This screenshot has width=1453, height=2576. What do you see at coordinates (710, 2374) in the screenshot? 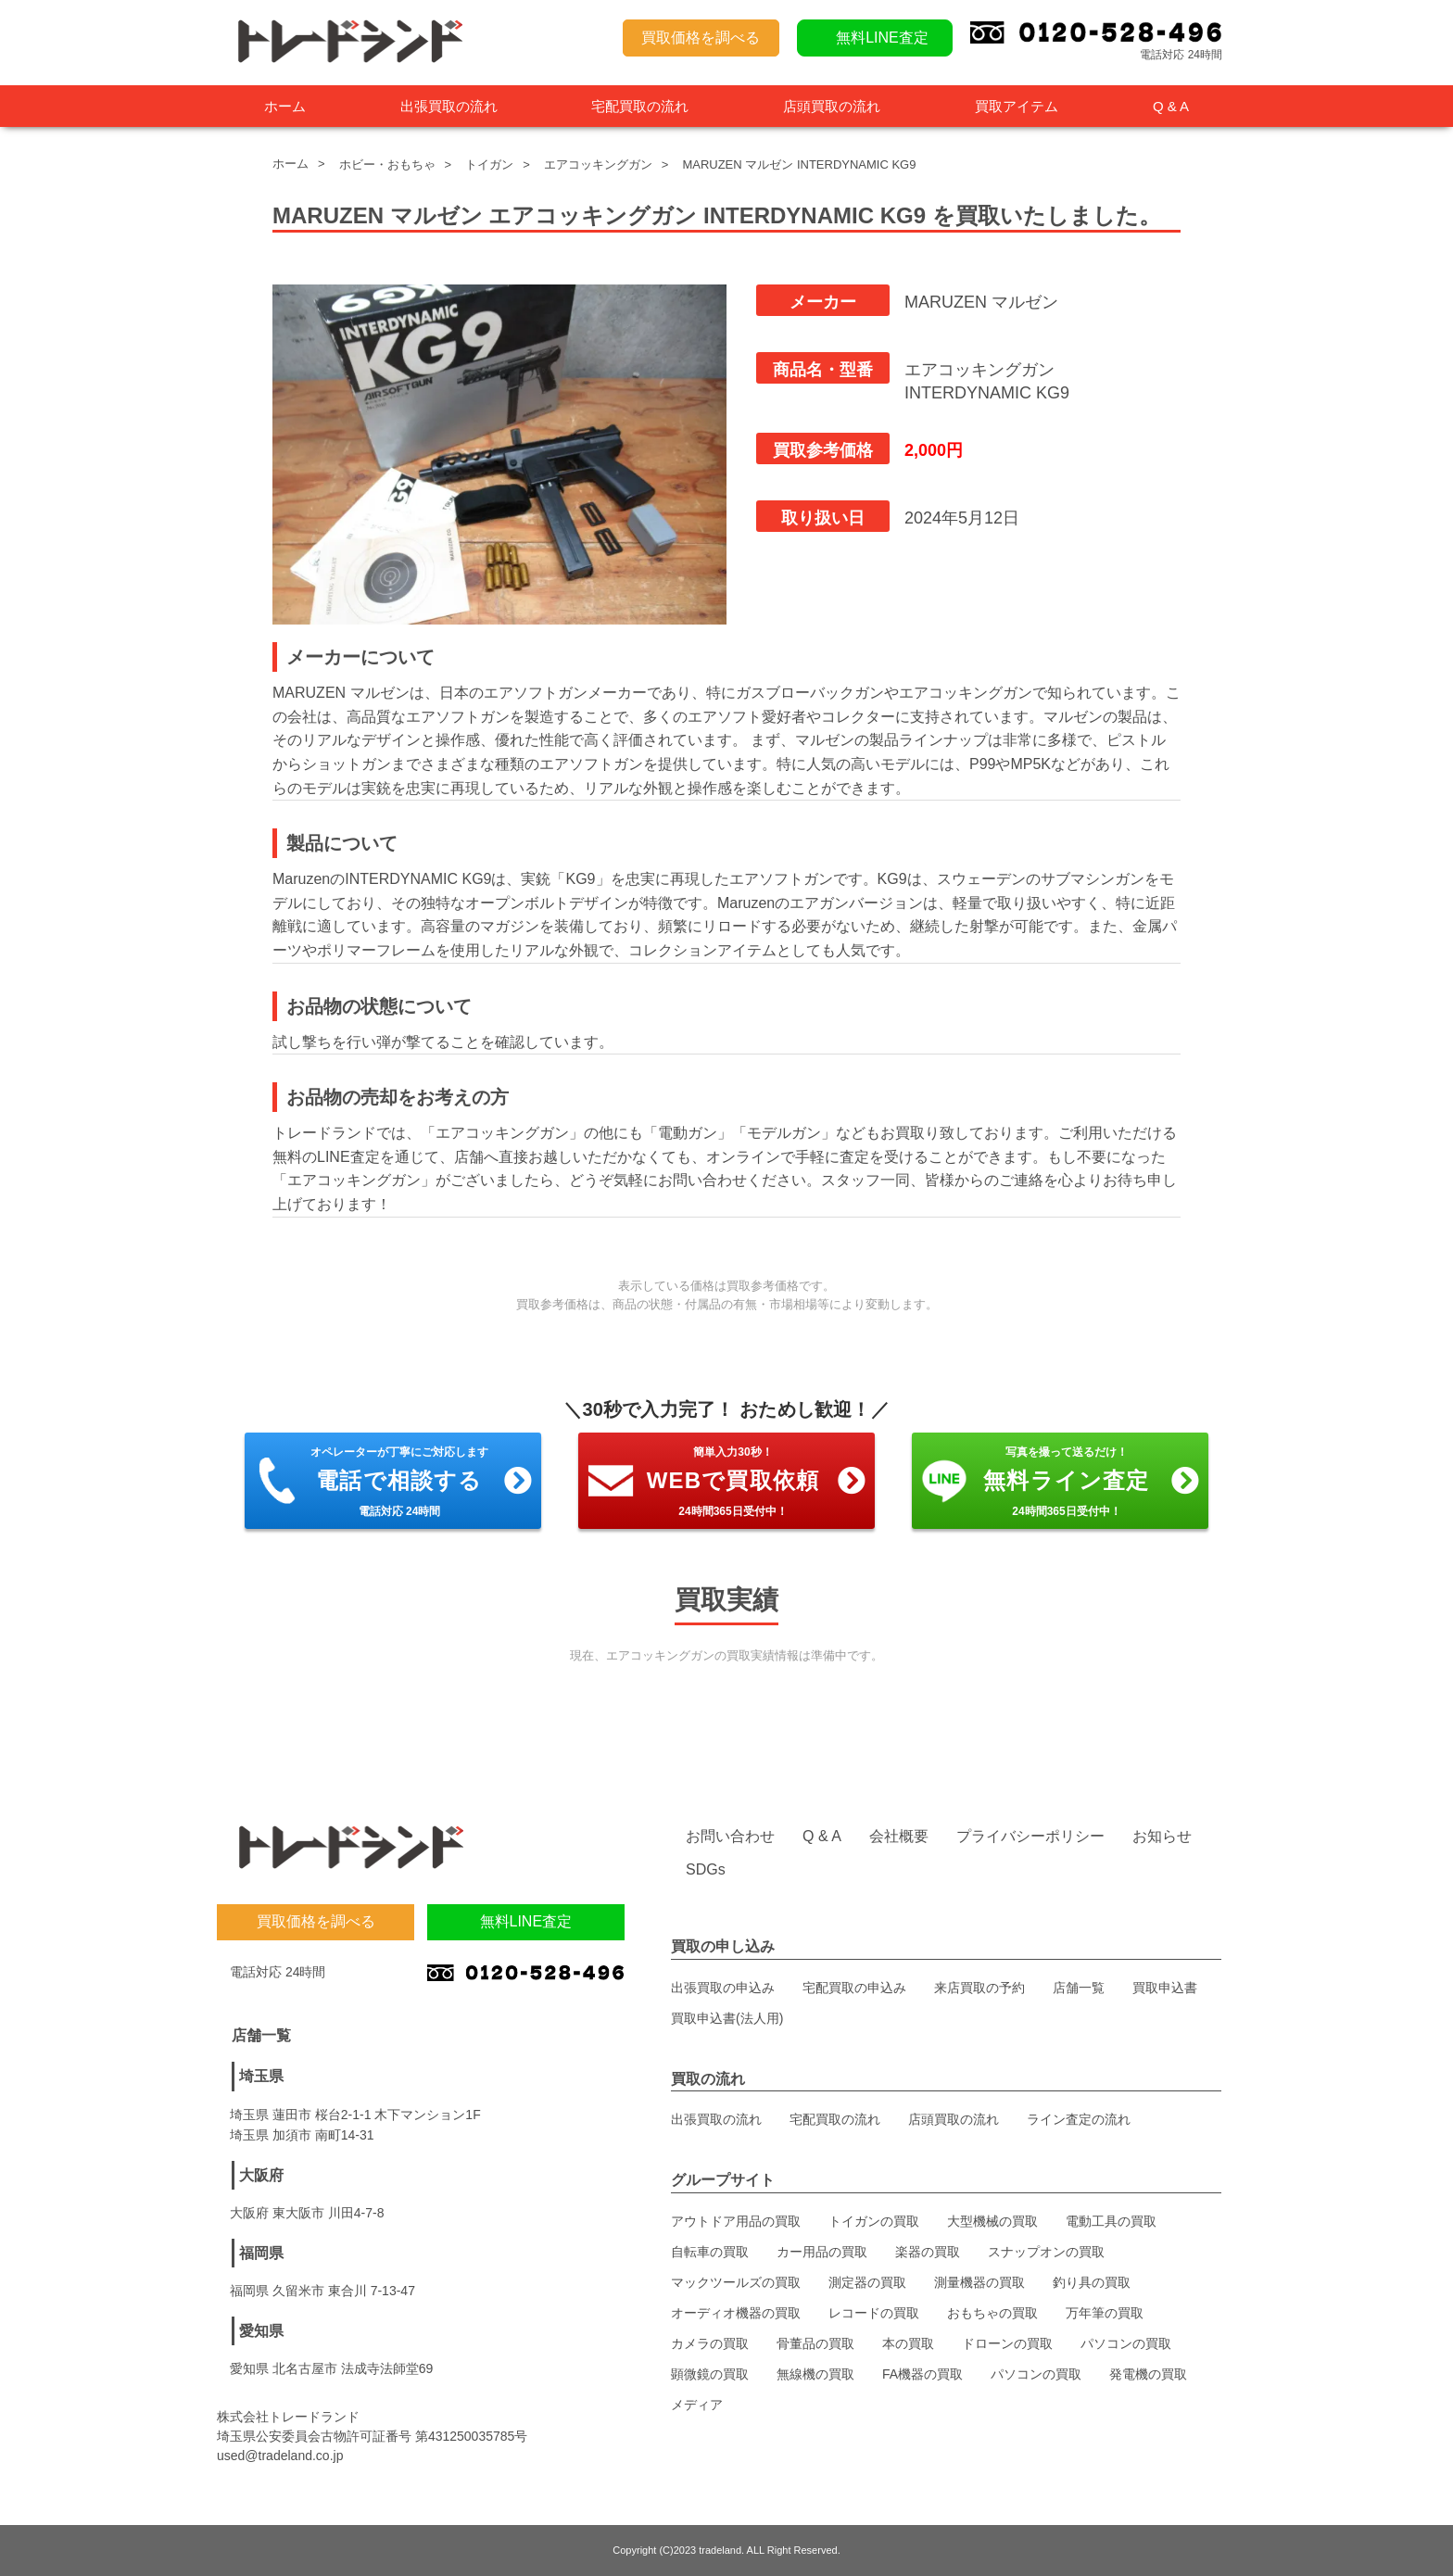
I see `顕微鏡の買取` at bounding box center [710, 2374].